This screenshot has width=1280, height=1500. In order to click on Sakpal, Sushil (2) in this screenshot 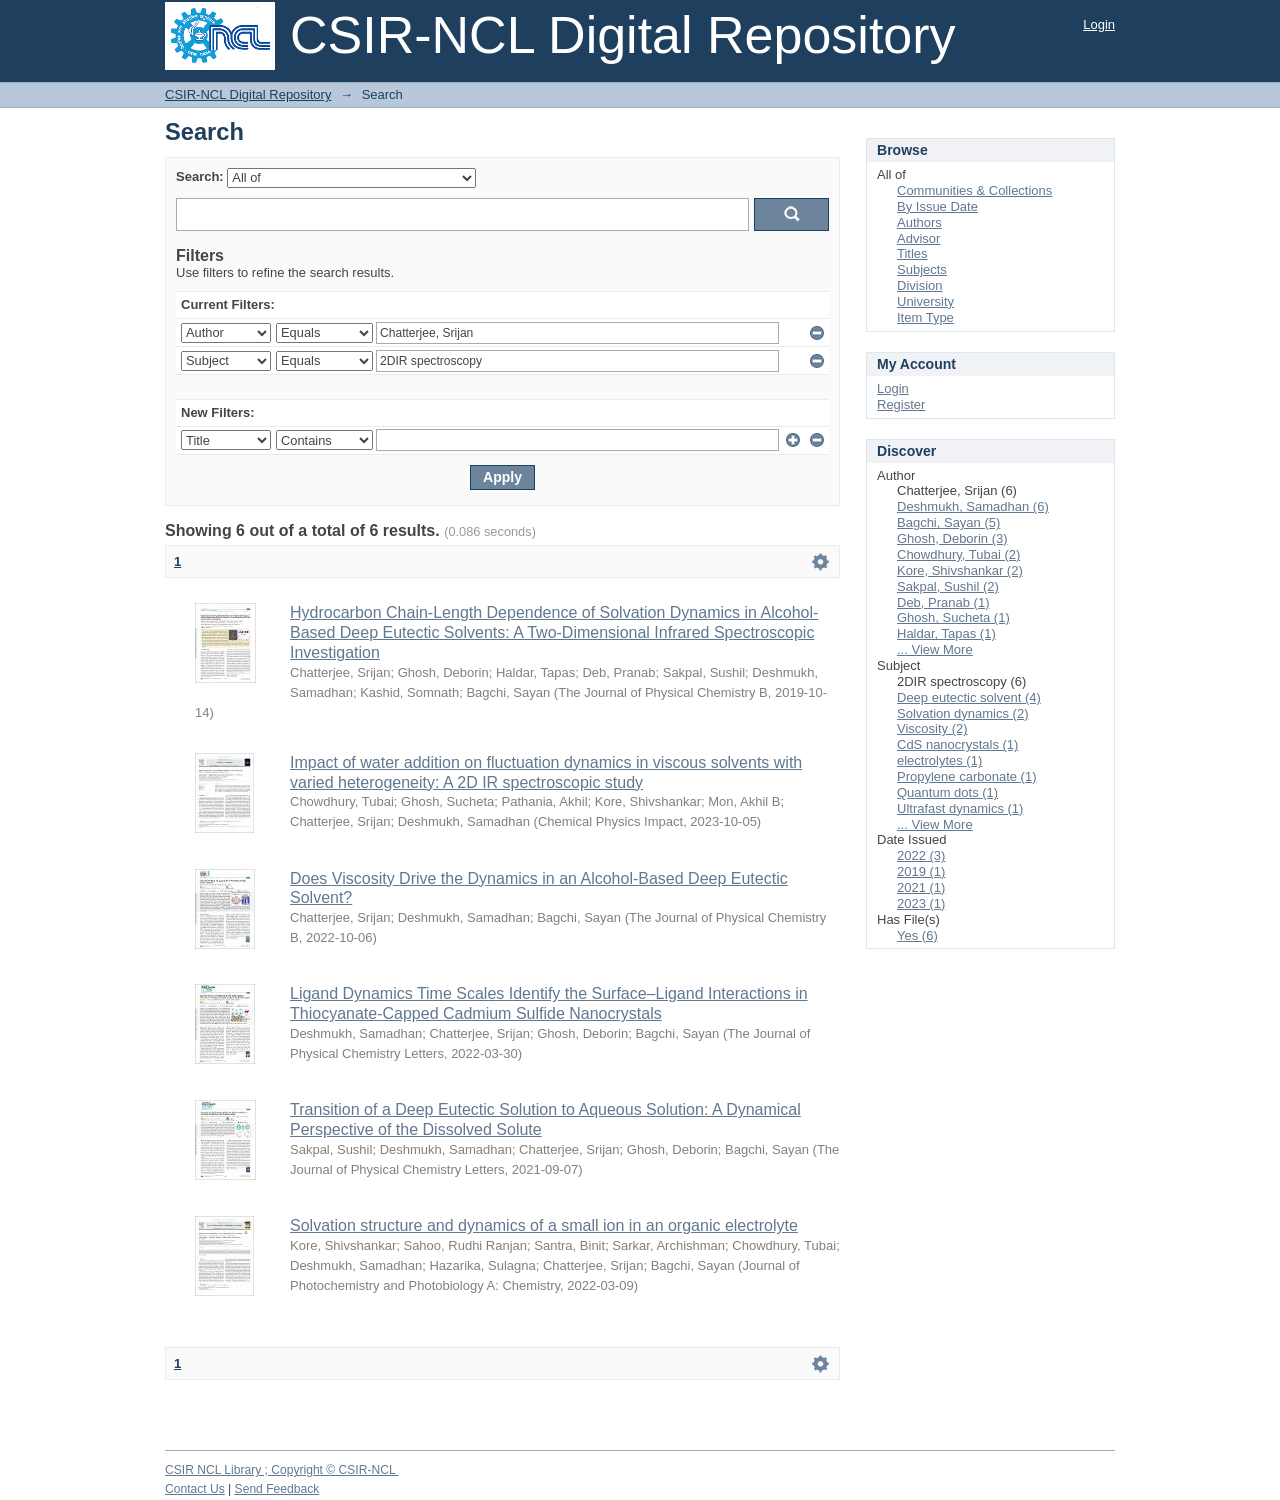, I will do `click(948, 586)`.